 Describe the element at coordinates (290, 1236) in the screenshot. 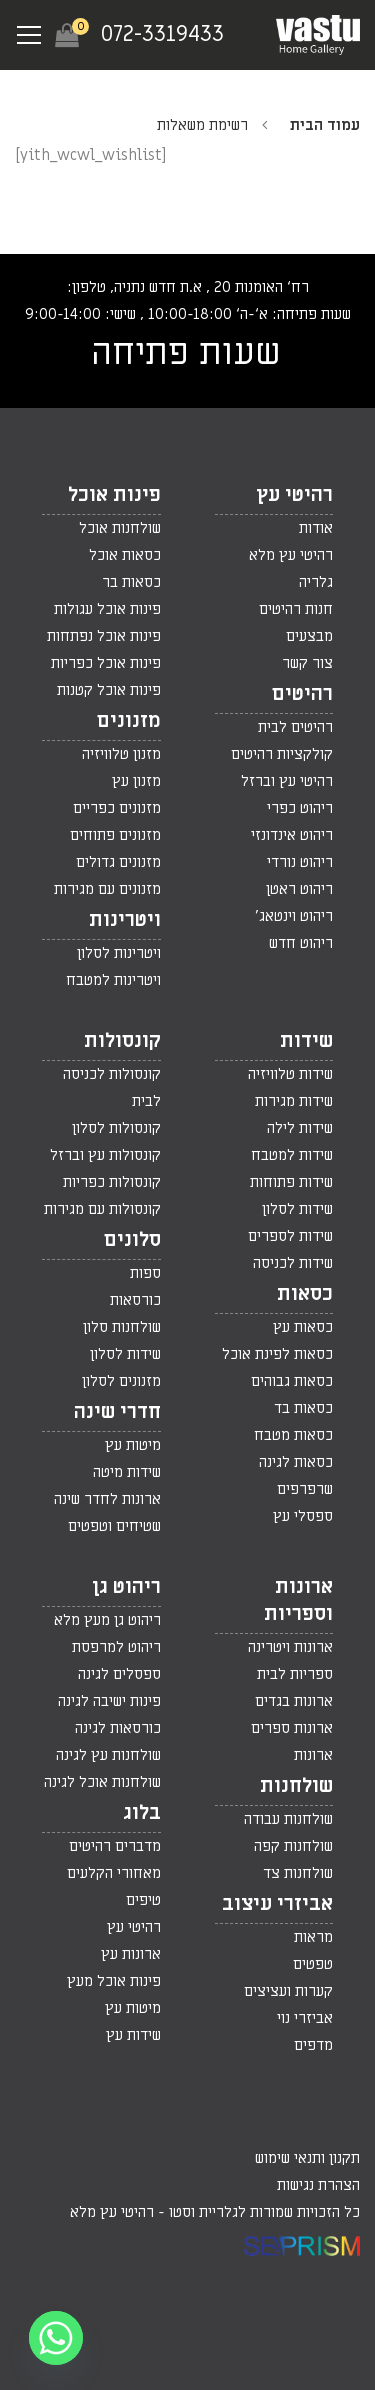

I see `שידות לספרים` at that location.